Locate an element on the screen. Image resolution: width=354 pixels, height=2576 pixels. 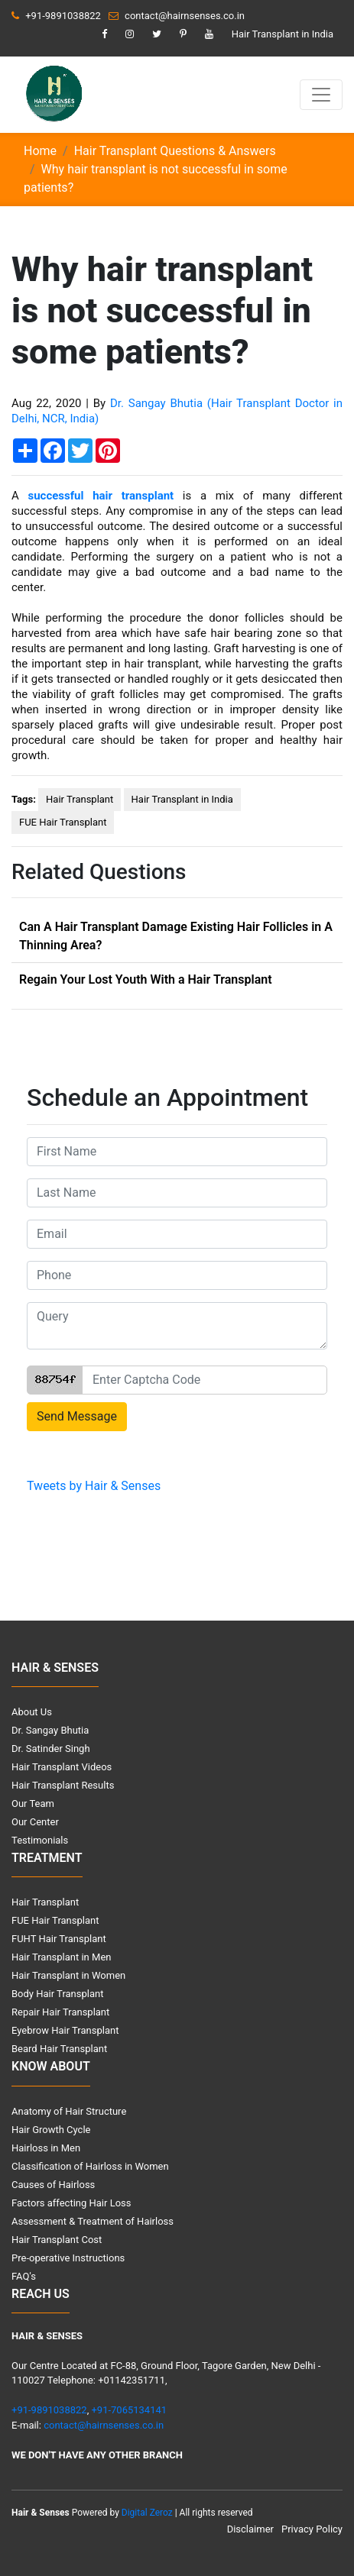
Hair Transplant in Men is located at coordinates (61, 1957).